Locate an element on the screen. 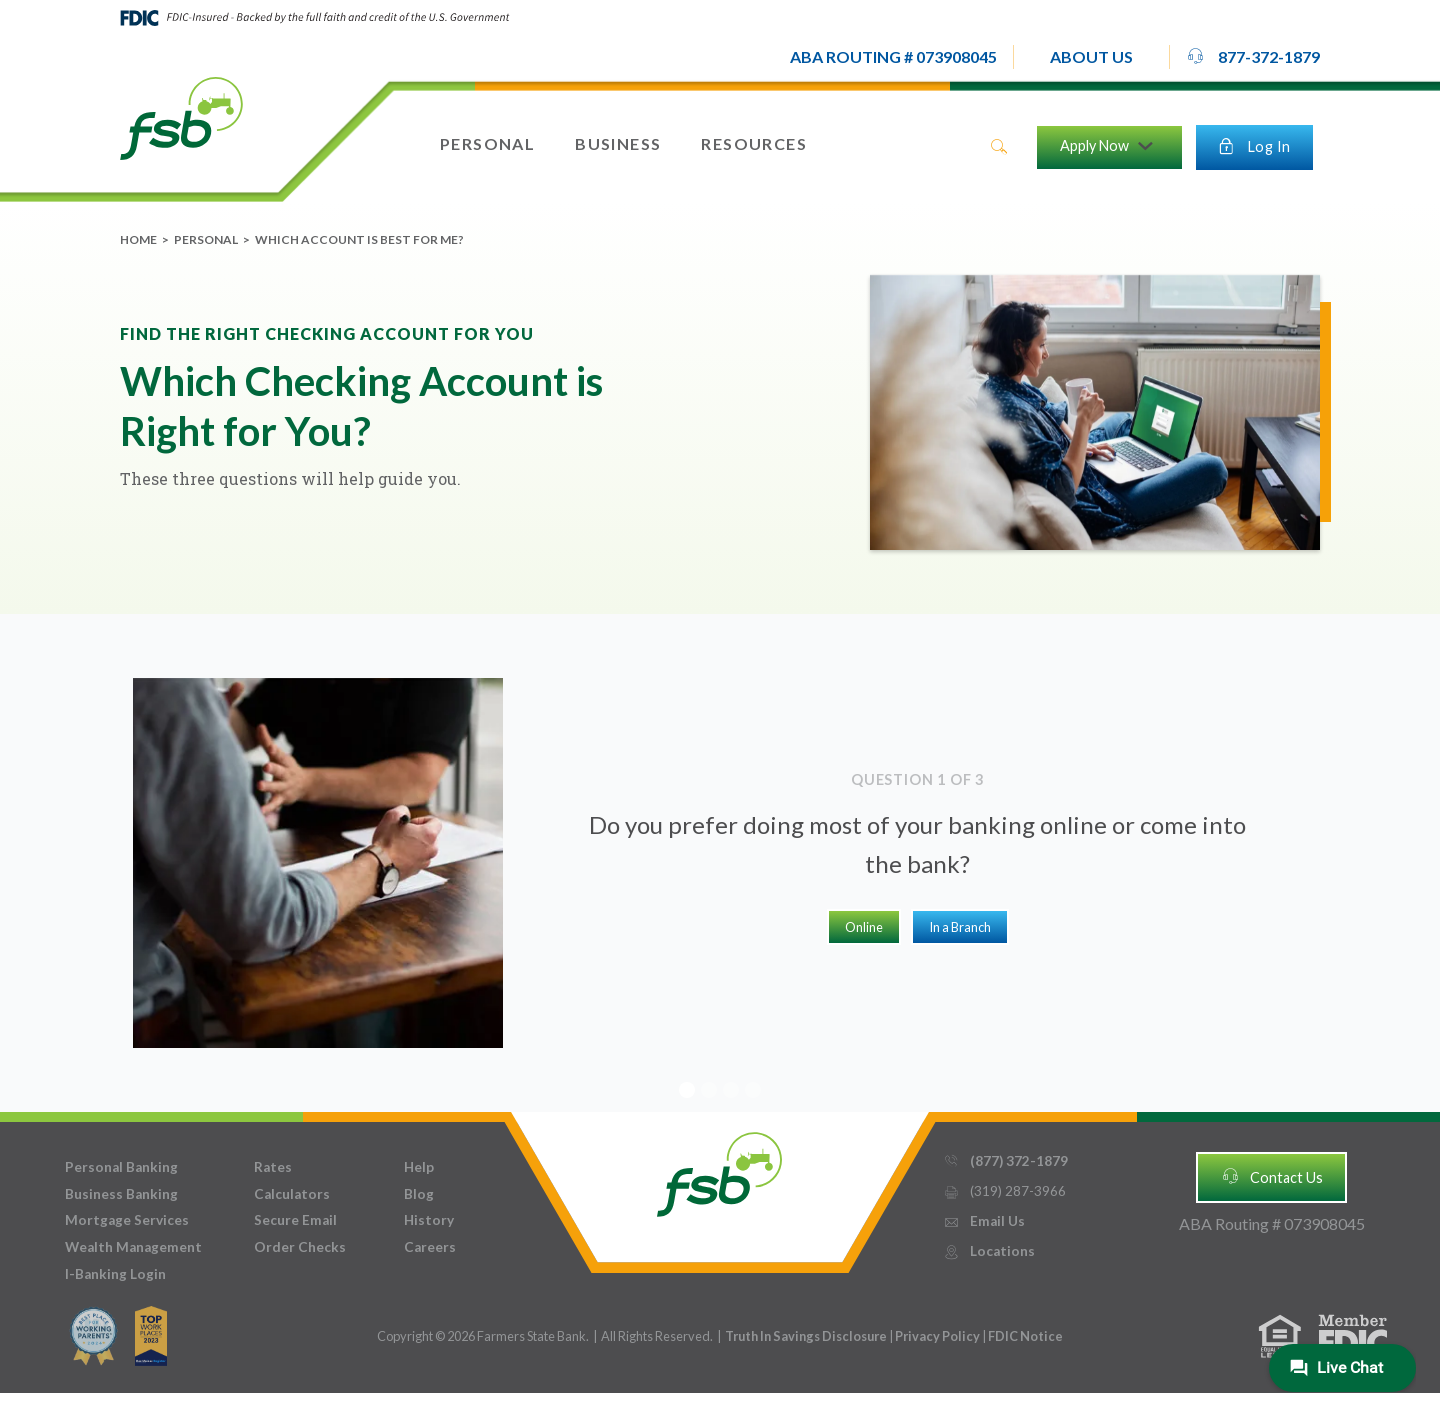  Order Checks is located at coordinates (300, 1247).